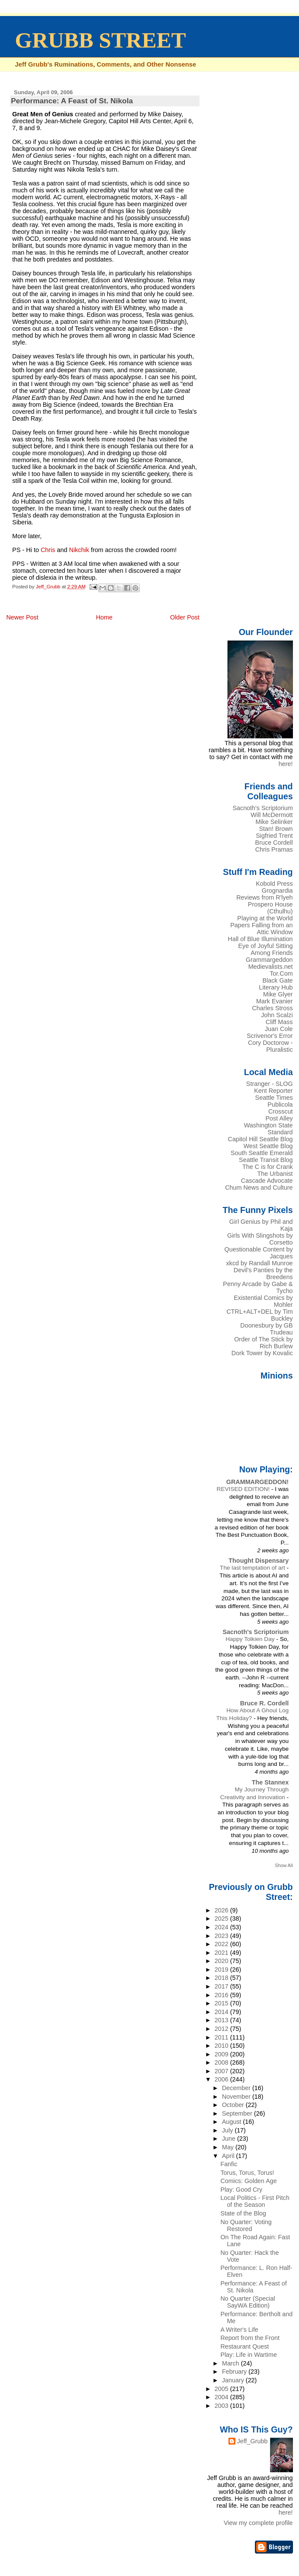 Image resolution: width=299 pixels, height=2576 pixels. Describe the element at coordinates (247, 2302) in the screenshot. I see `No Quarter (Special SayWA Edition)` at that location.